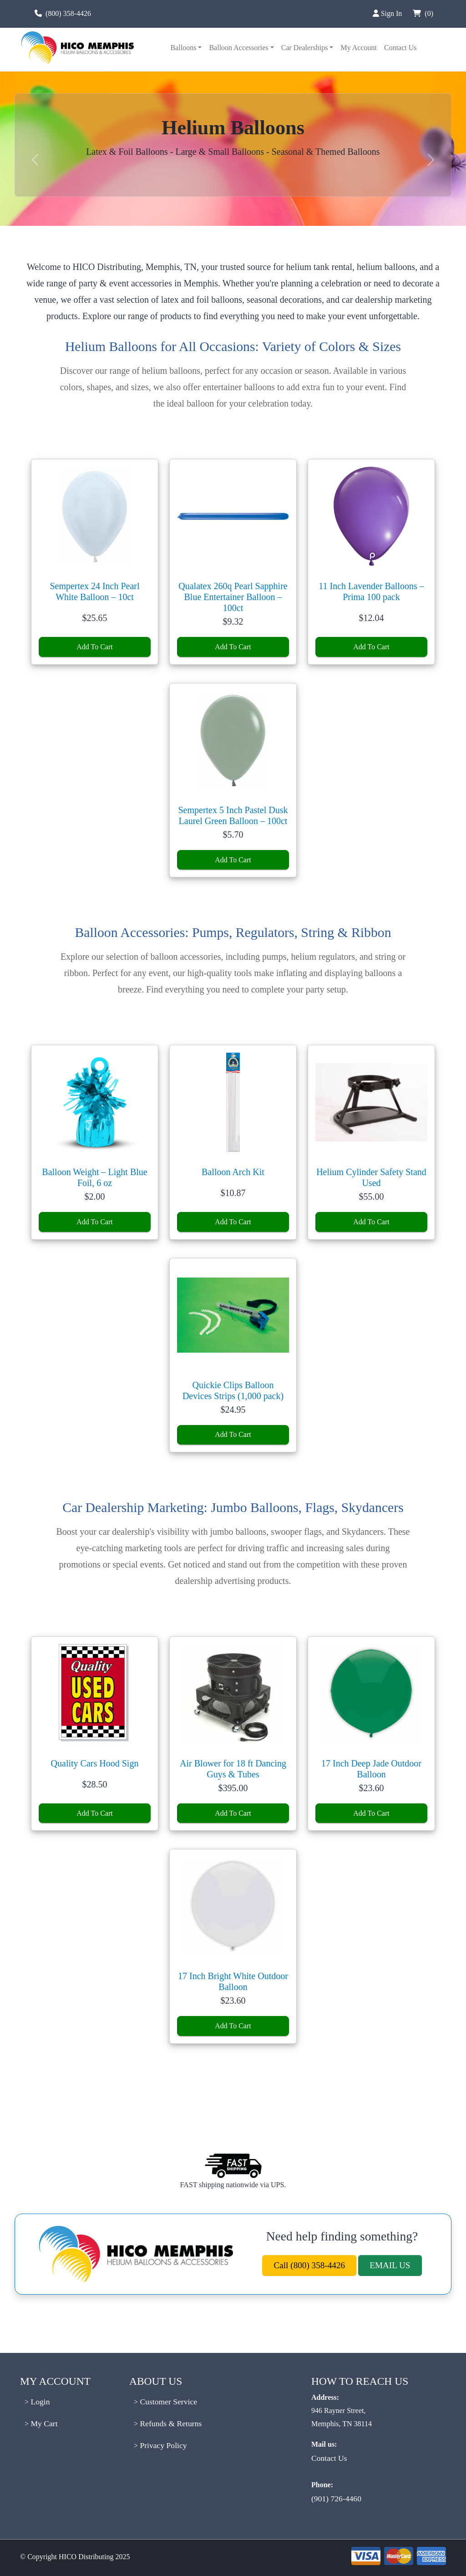  I want to click on Add To Cart [Add to cart: “Balloon Weight – Light Blue Foil, 6 oz”], so click(94, 1222).